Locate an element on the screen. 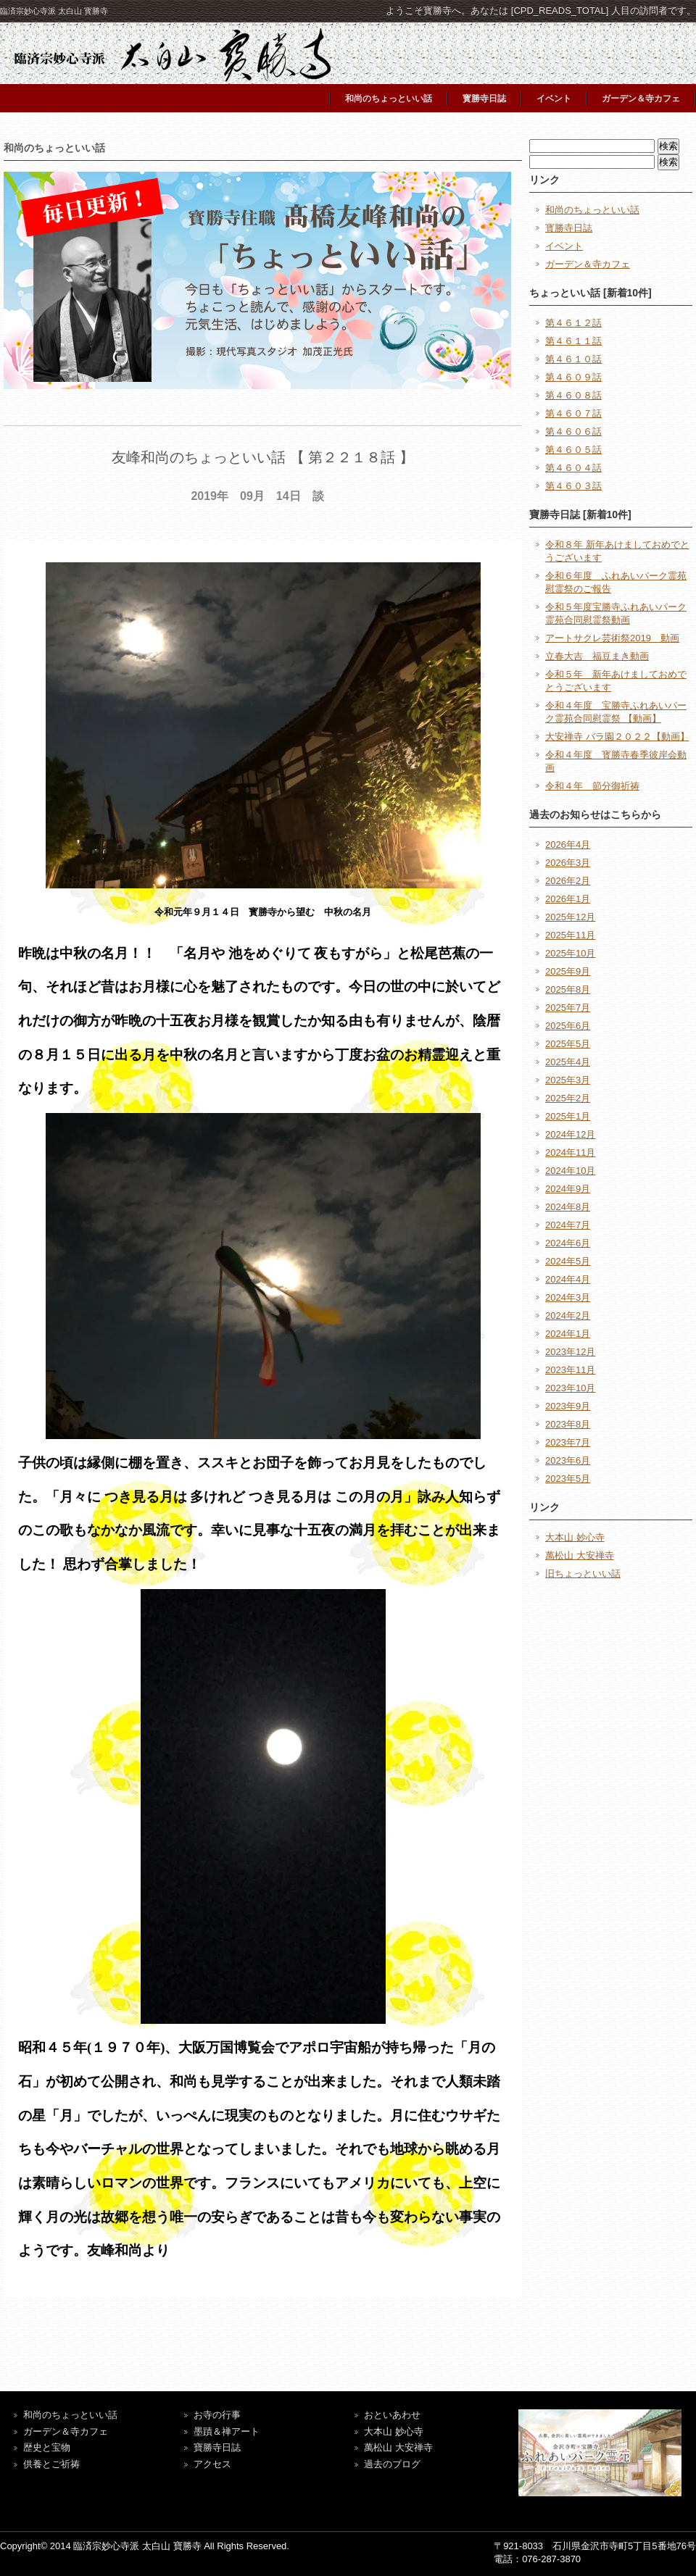 This screenshot has height=2576, width=696. お寺の行事 is located at coordinates (217, 2414).